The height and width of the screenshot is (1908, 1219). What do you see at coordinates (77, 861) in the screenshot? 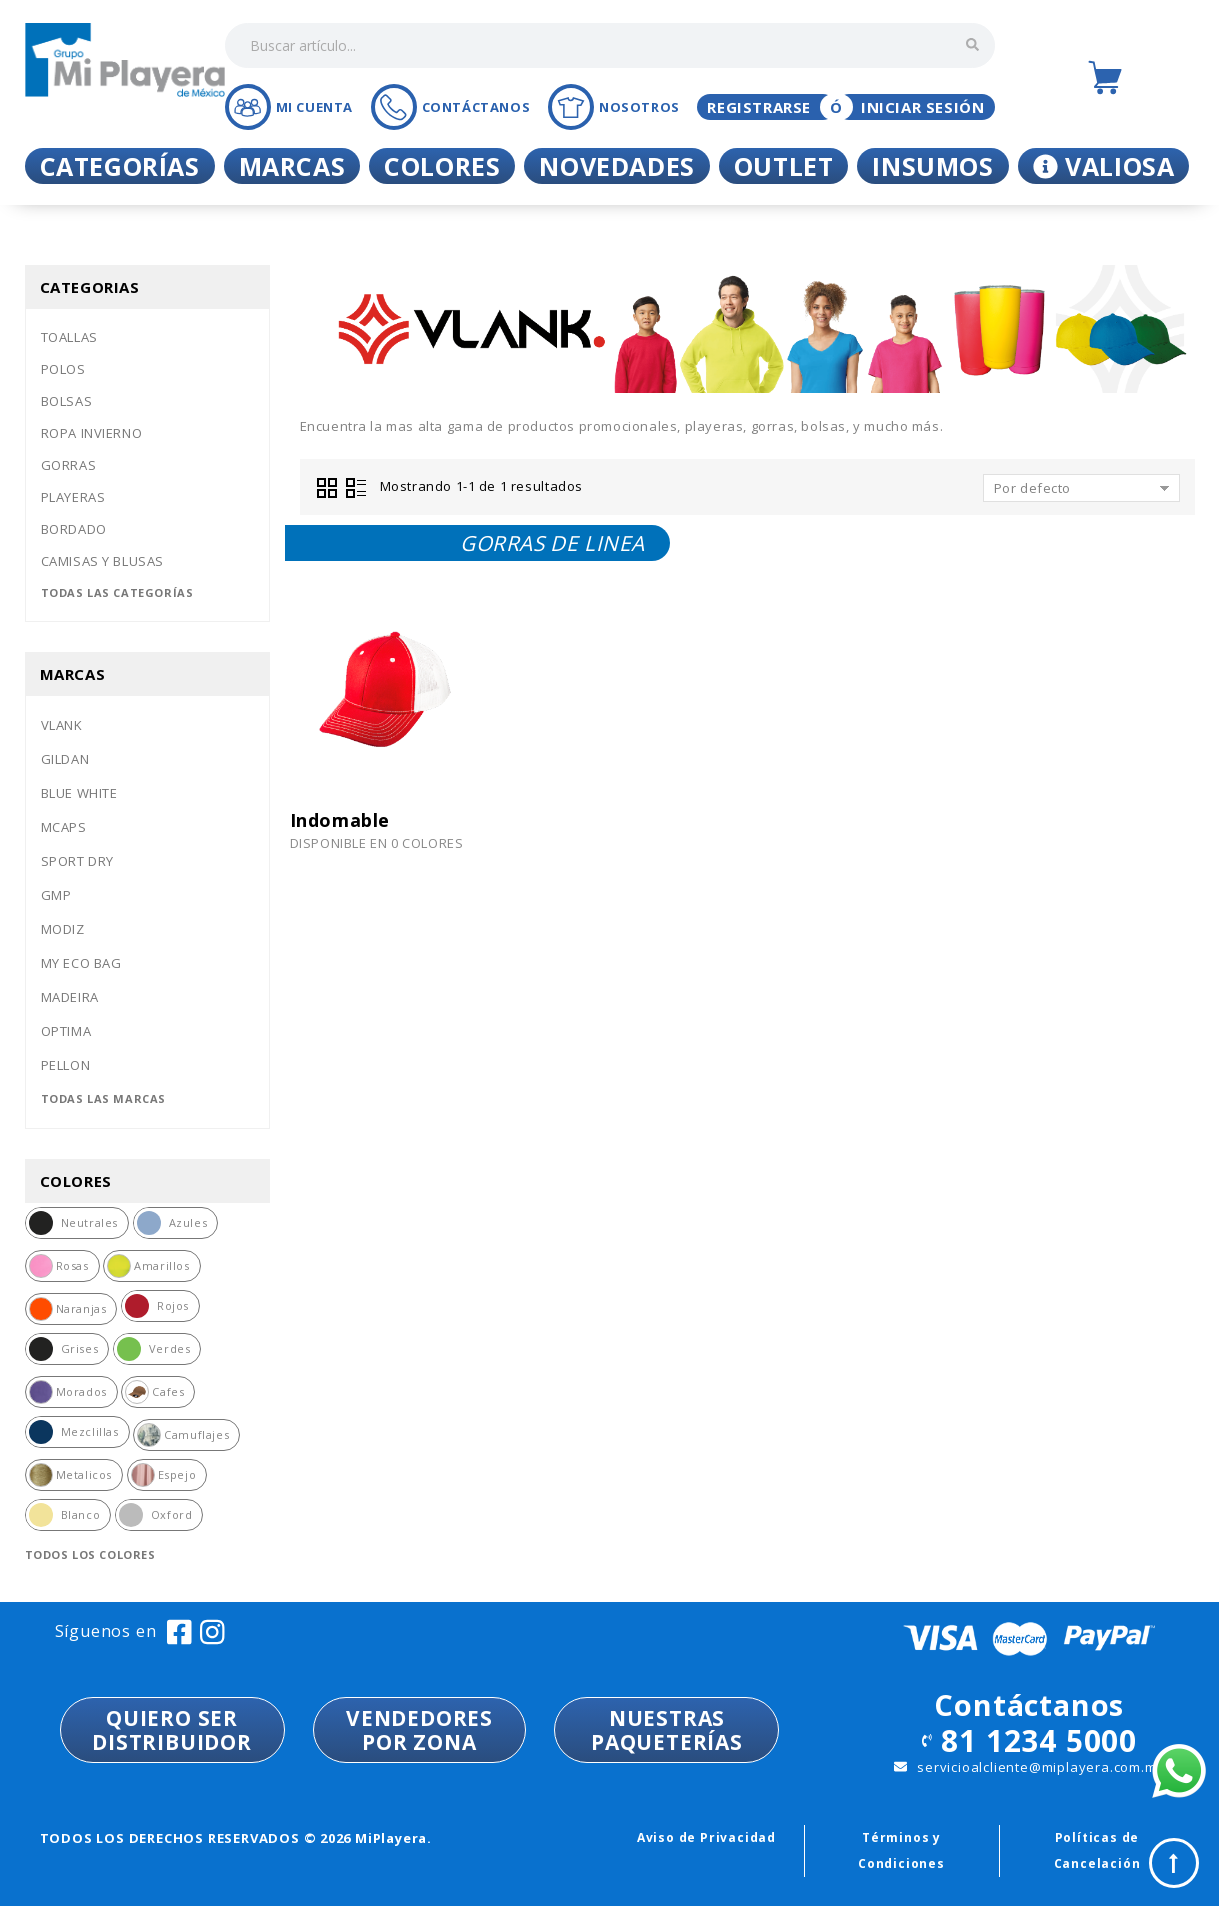
I see `Sport dry` at bounding box center [77, 861].